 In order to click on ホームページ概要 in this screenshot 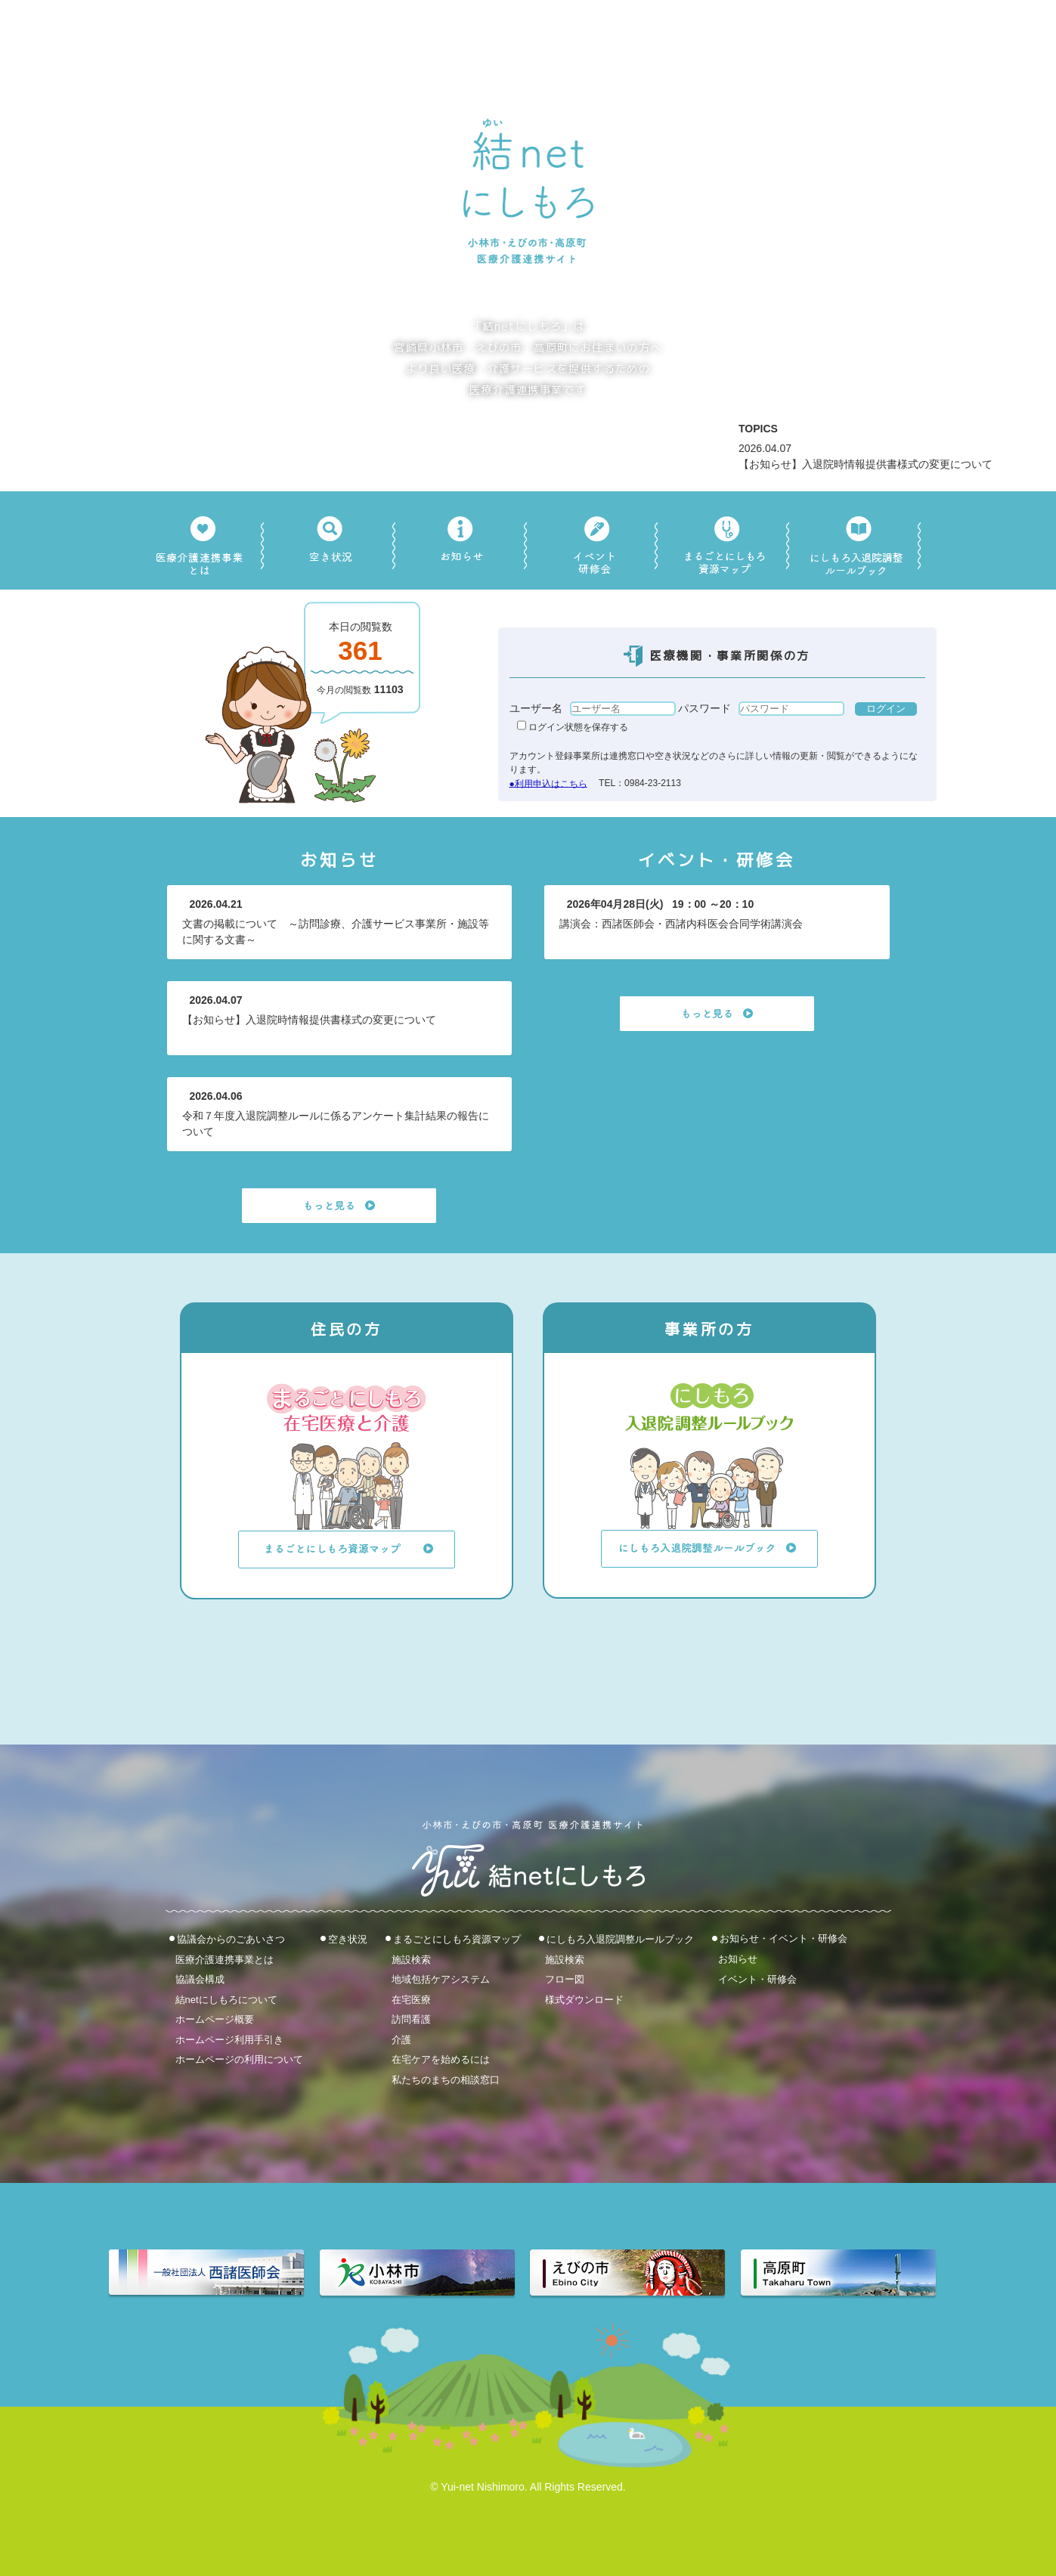, I will do `click(214, 2019)`.